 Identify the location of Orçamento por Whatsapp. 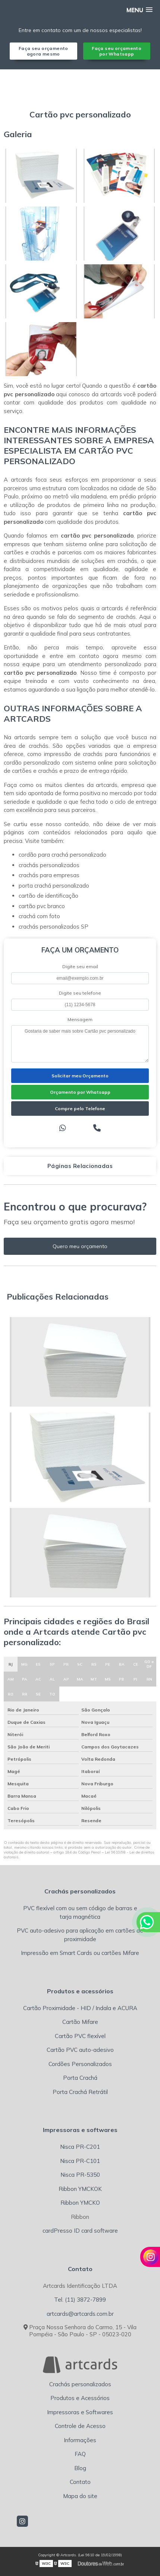
(80, 1092).